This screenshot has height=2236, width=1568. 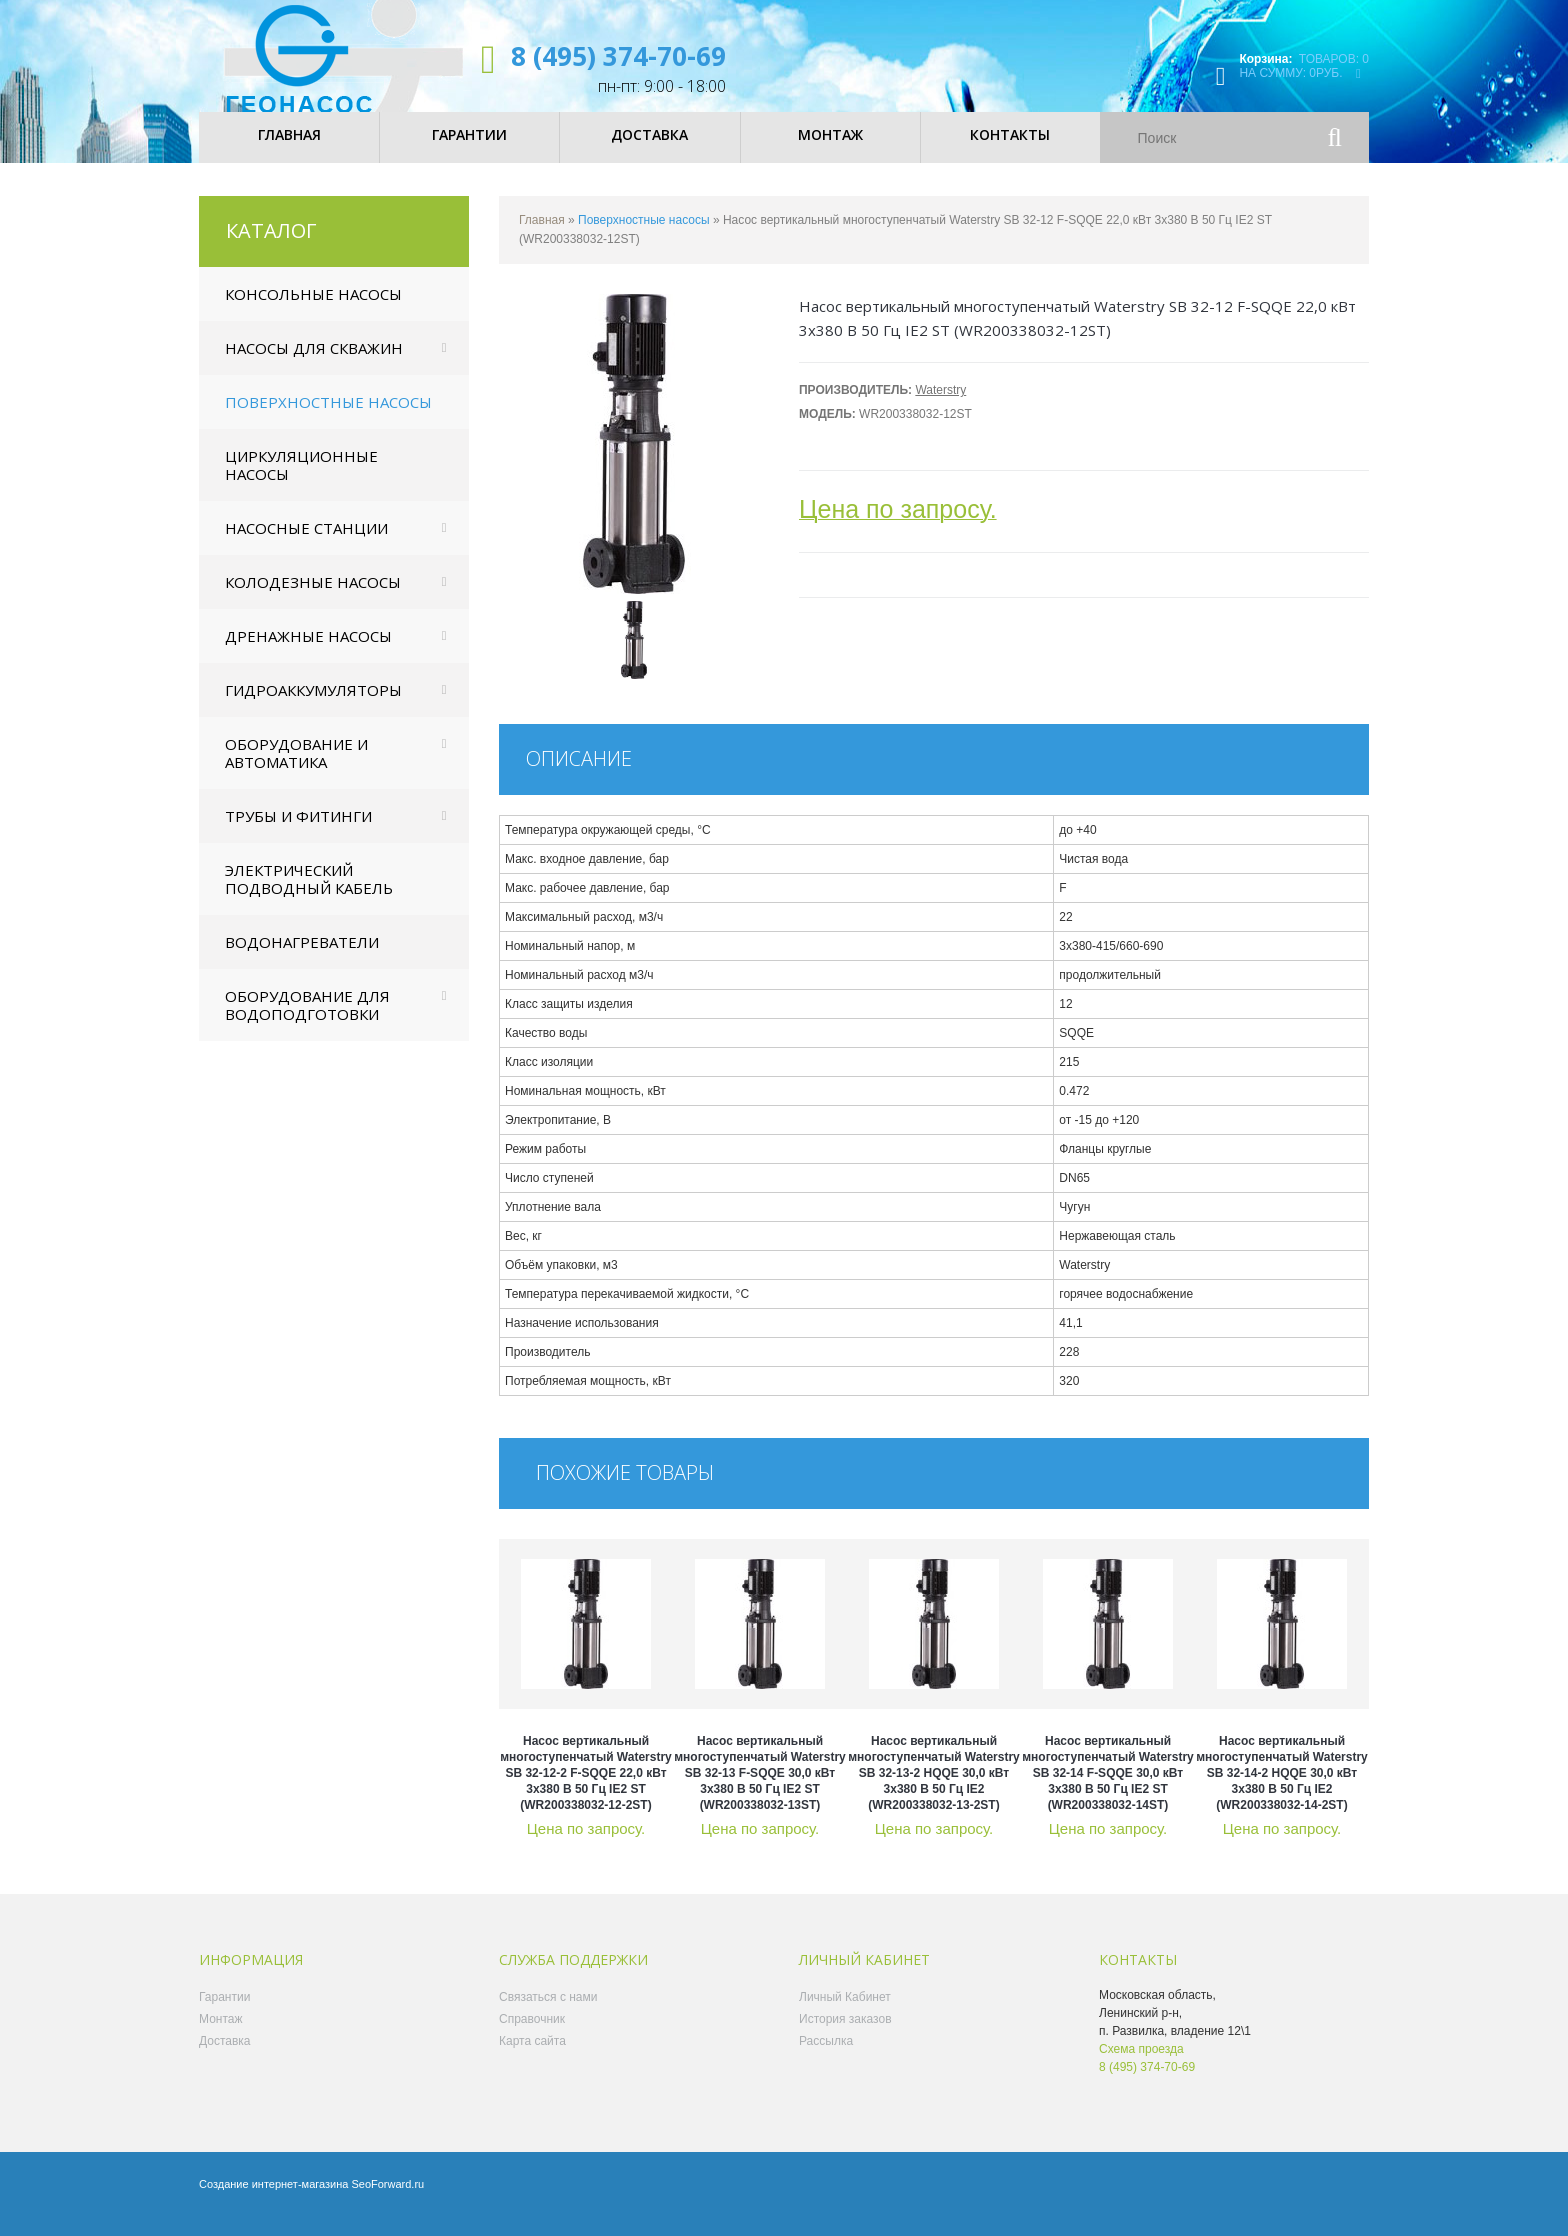 What do you see at coordinates (313, 311) in the screenshot?
I see `Консольные насосы` at bounding box center [313, 311].